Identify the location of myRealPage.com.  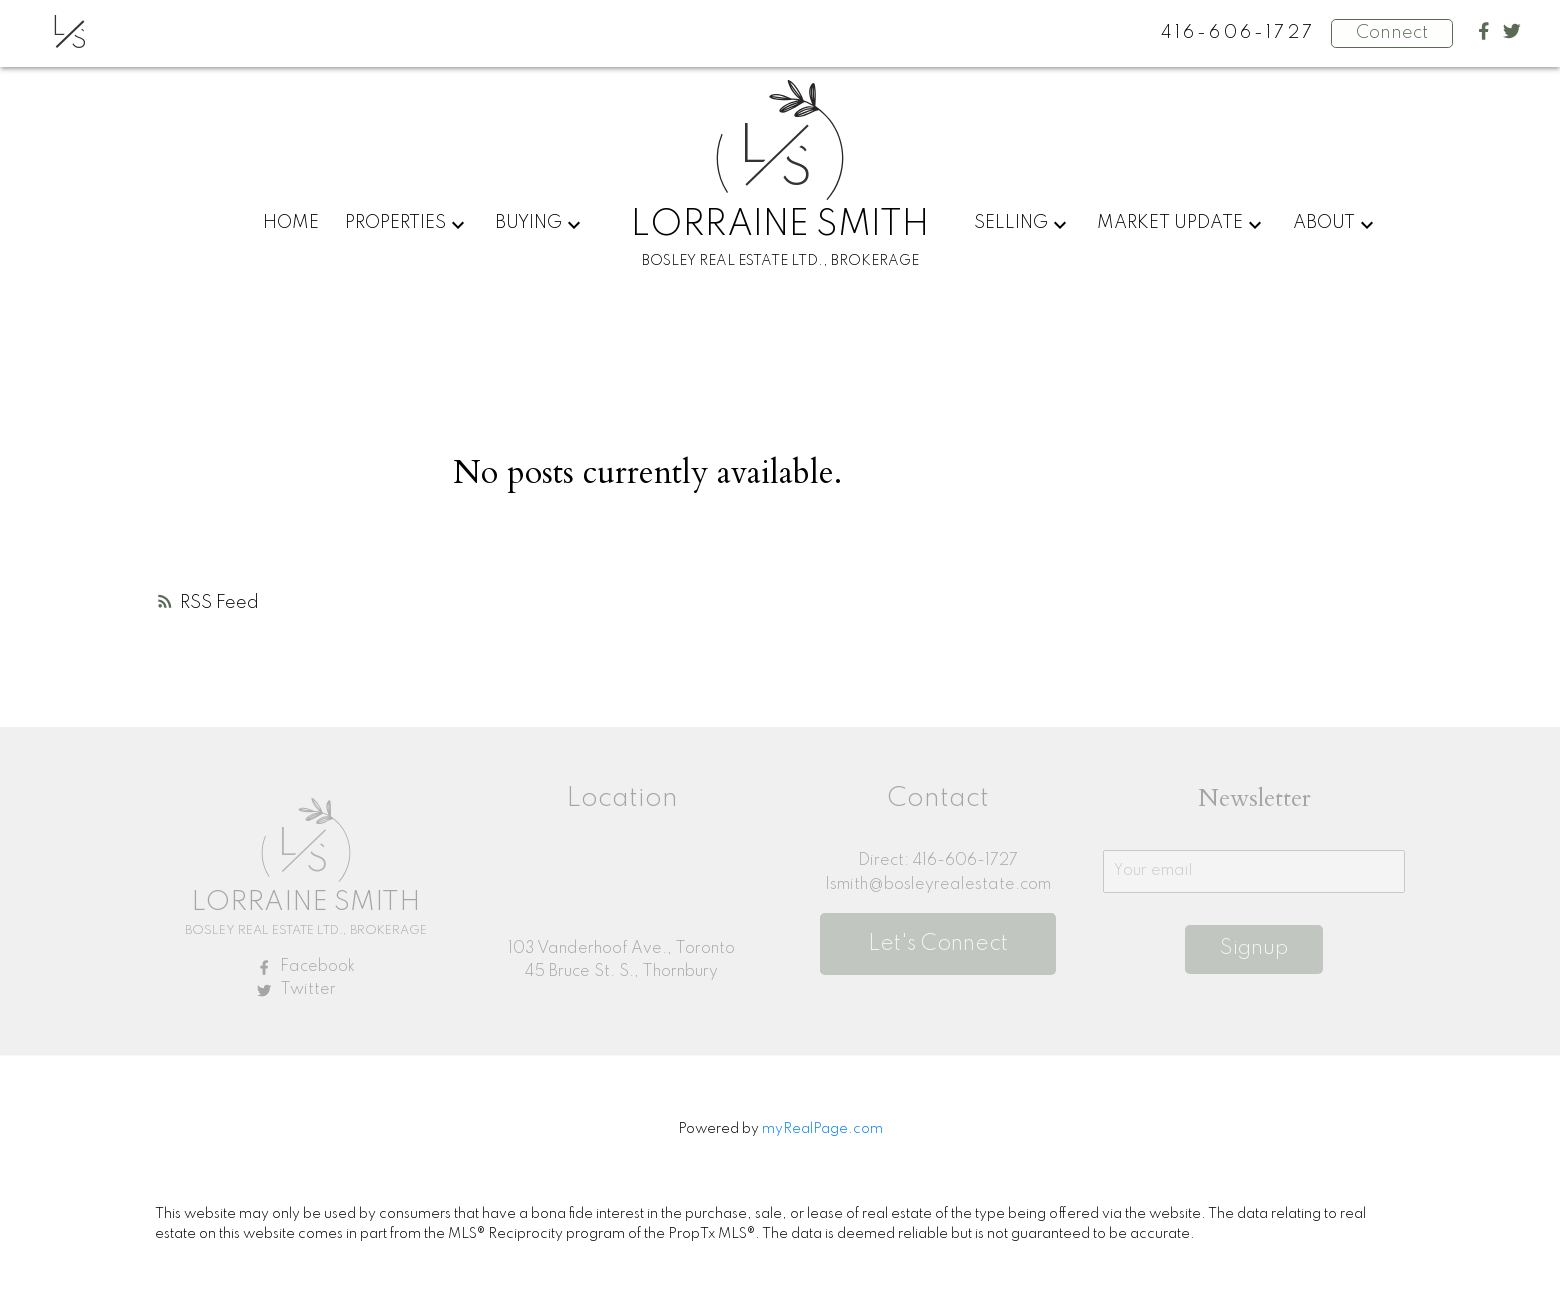
(822, 1129).